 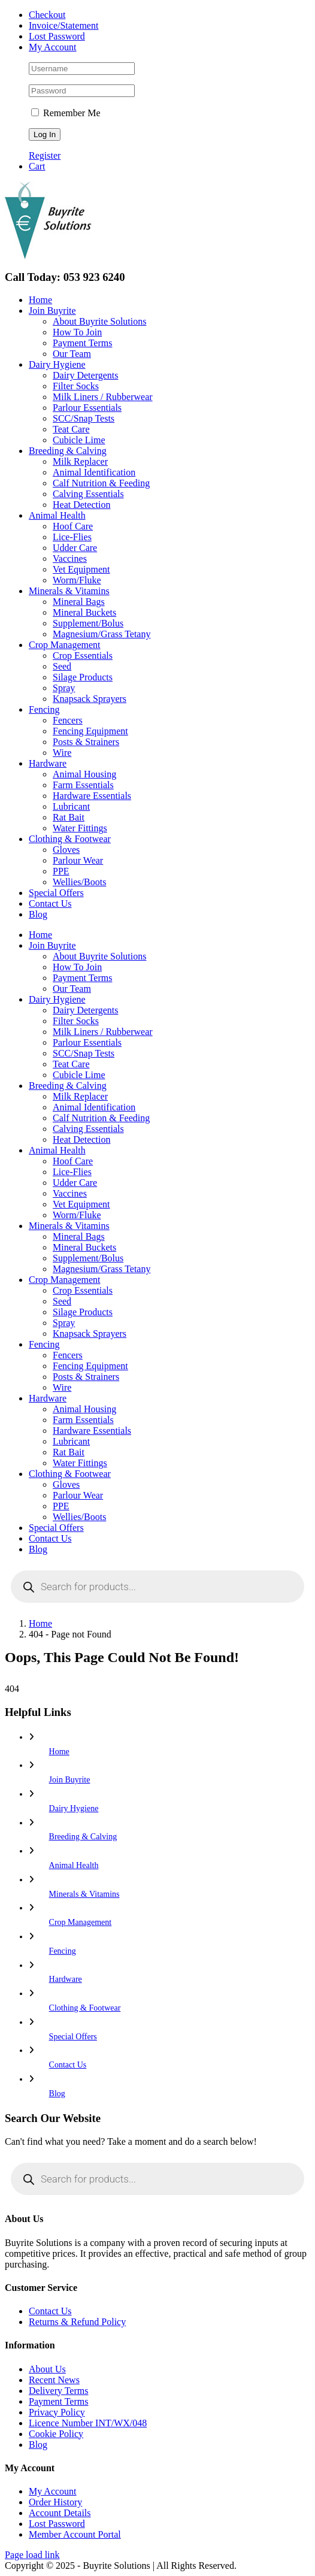 I want to click on Page load link, so click(x=32, y=2555).